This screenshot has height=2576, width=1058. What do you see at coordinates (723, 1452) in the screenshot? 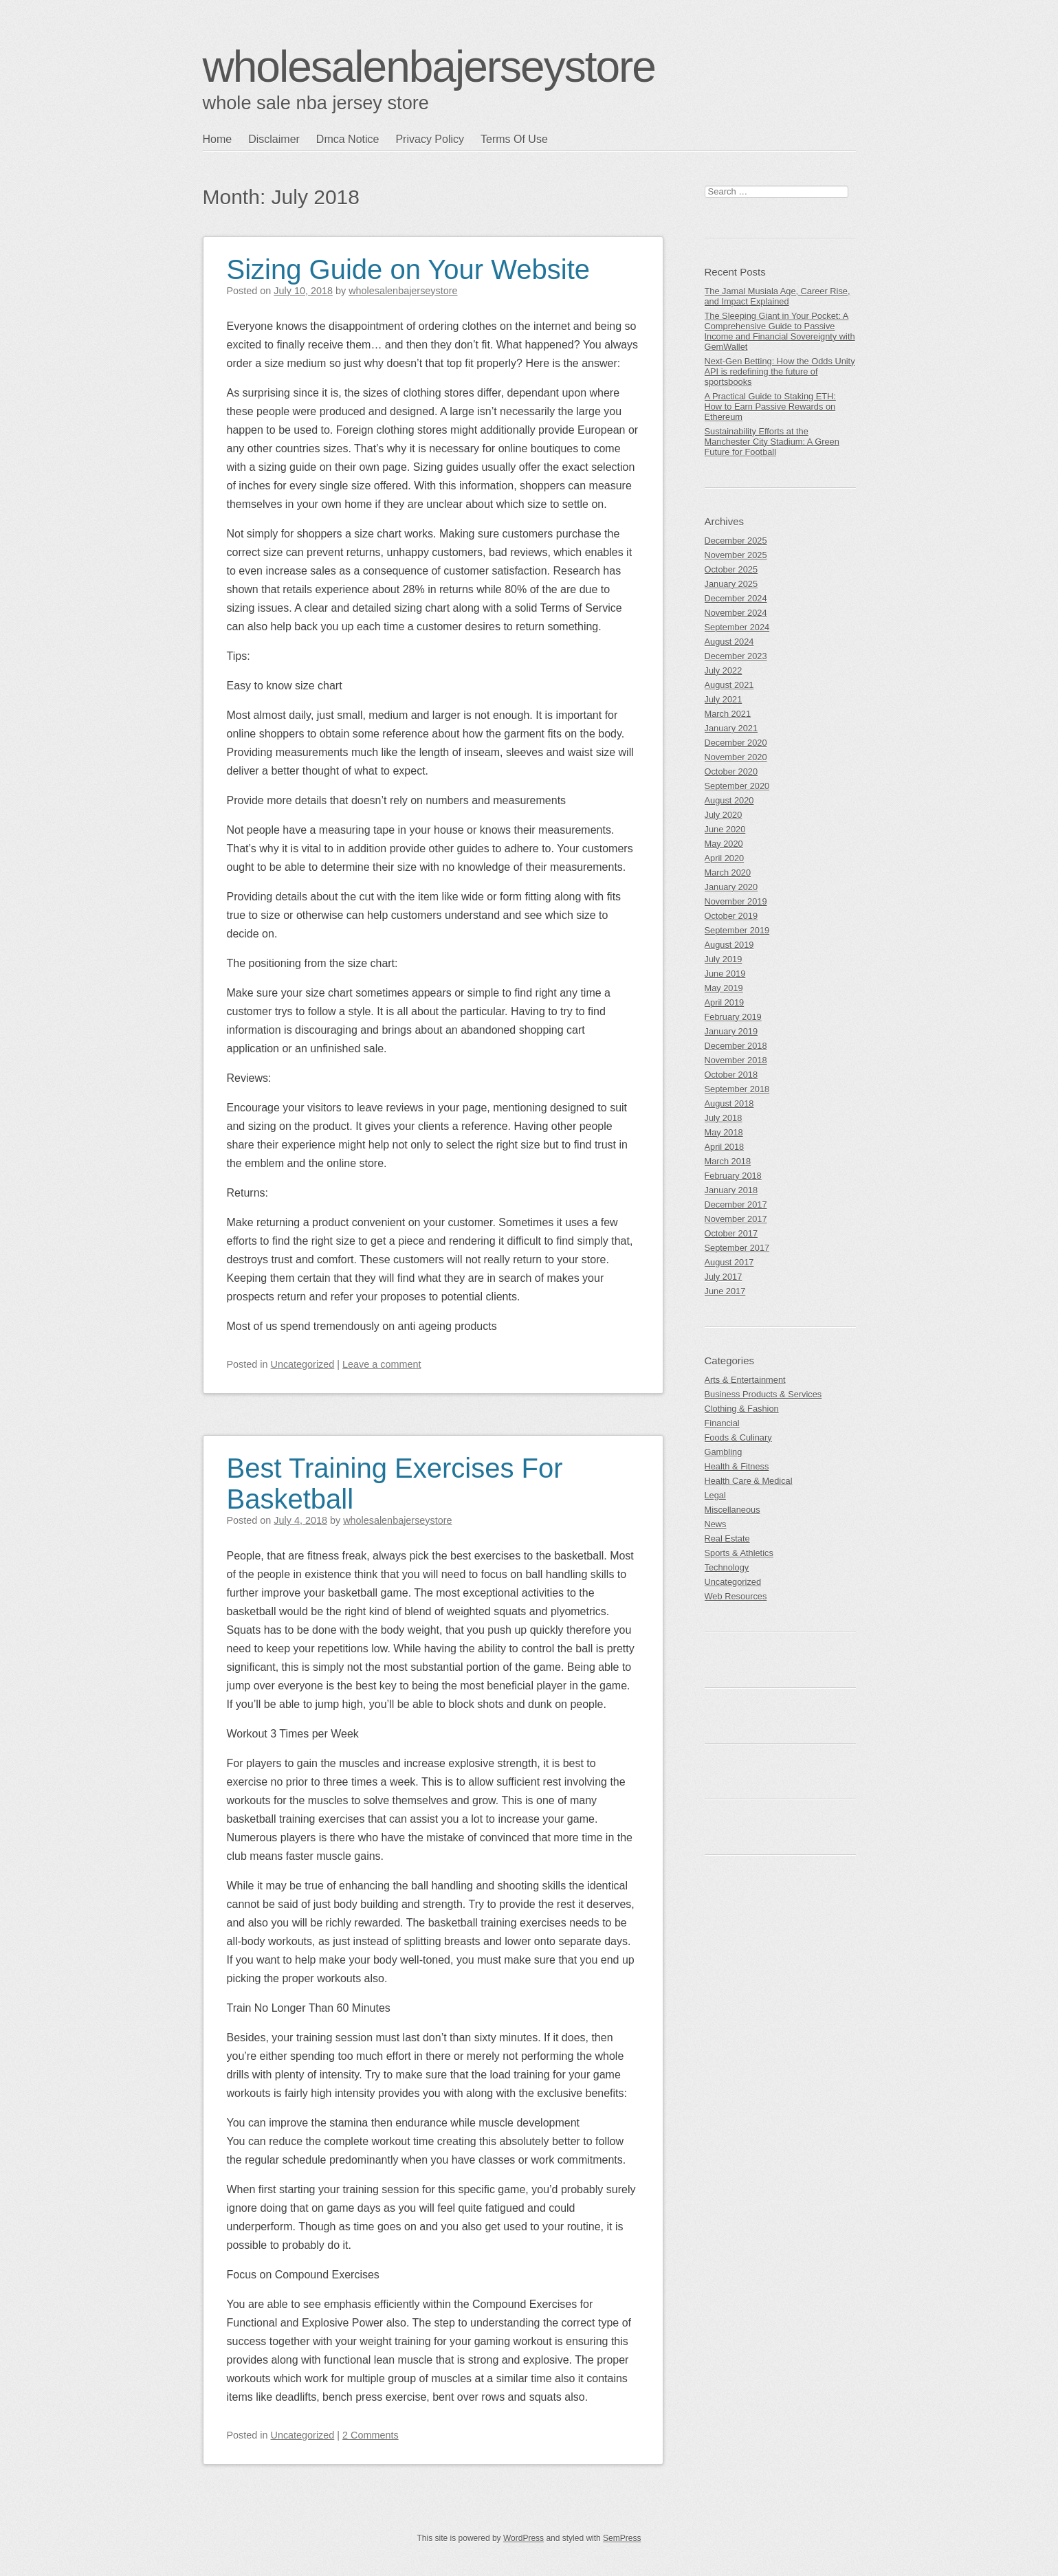
I see `Gambling` at bounding box center [723, 1452].